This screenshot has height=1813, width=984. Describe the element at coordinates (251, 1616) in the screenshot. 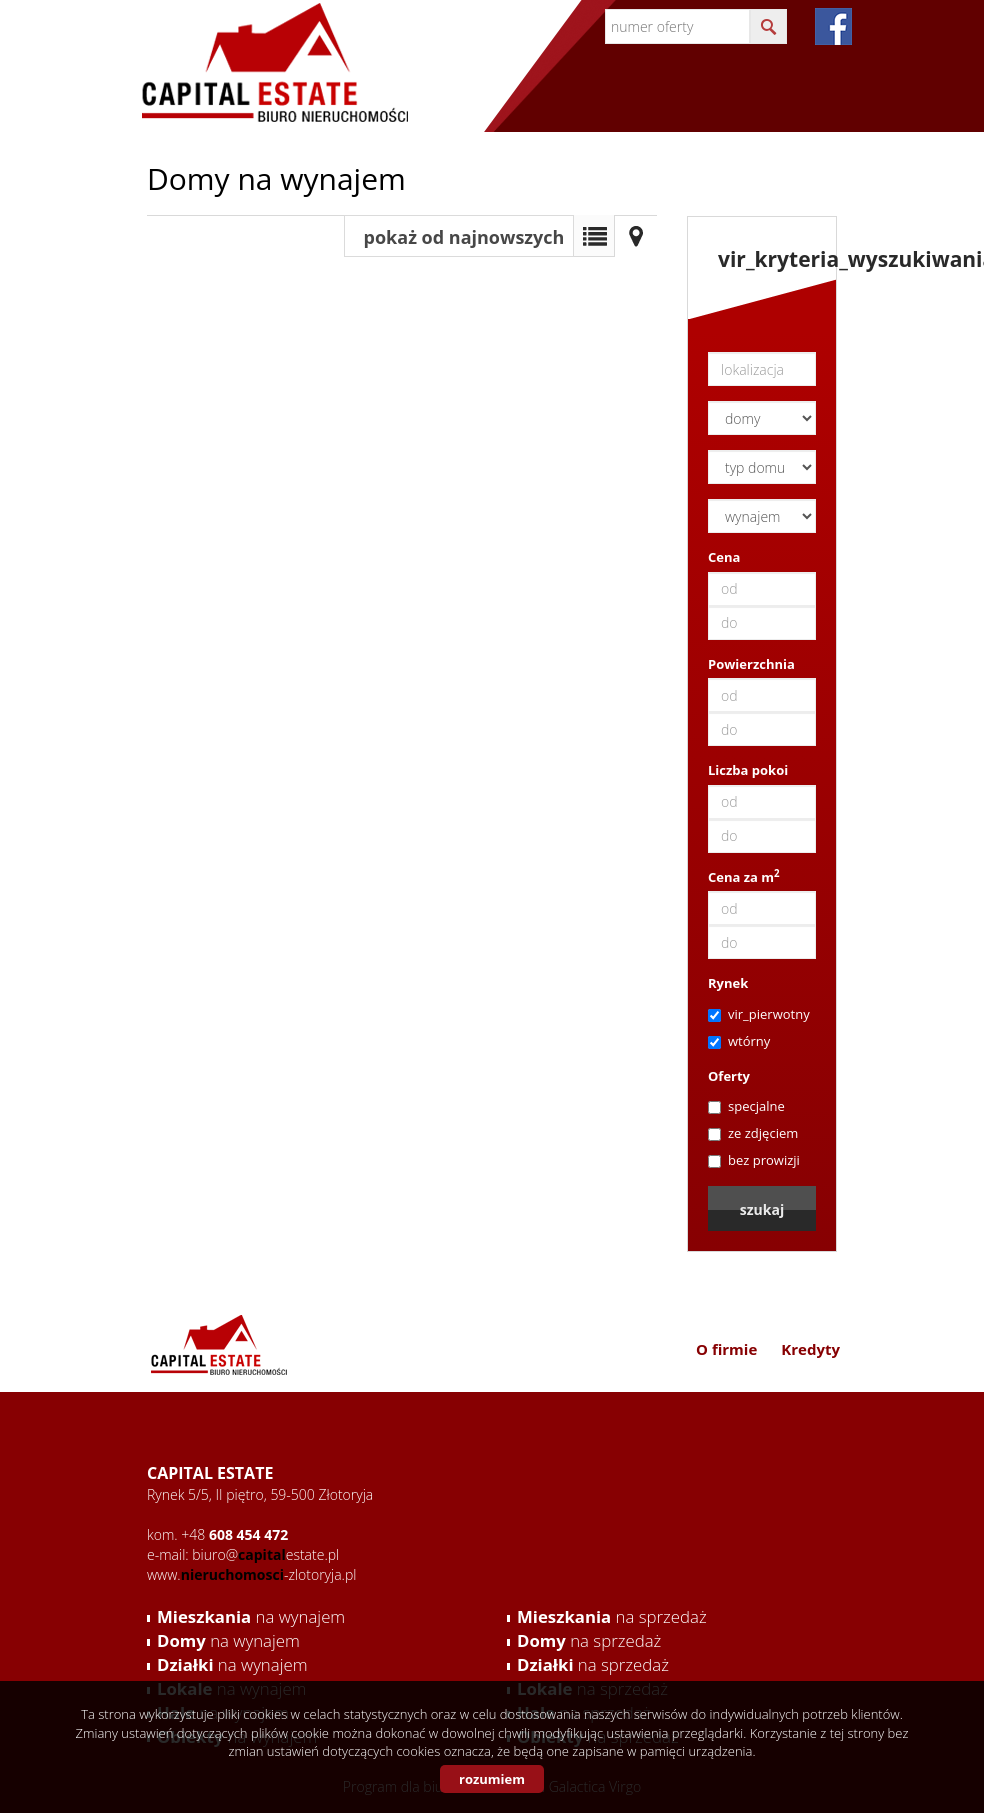

I see `na wynajem` at that location.